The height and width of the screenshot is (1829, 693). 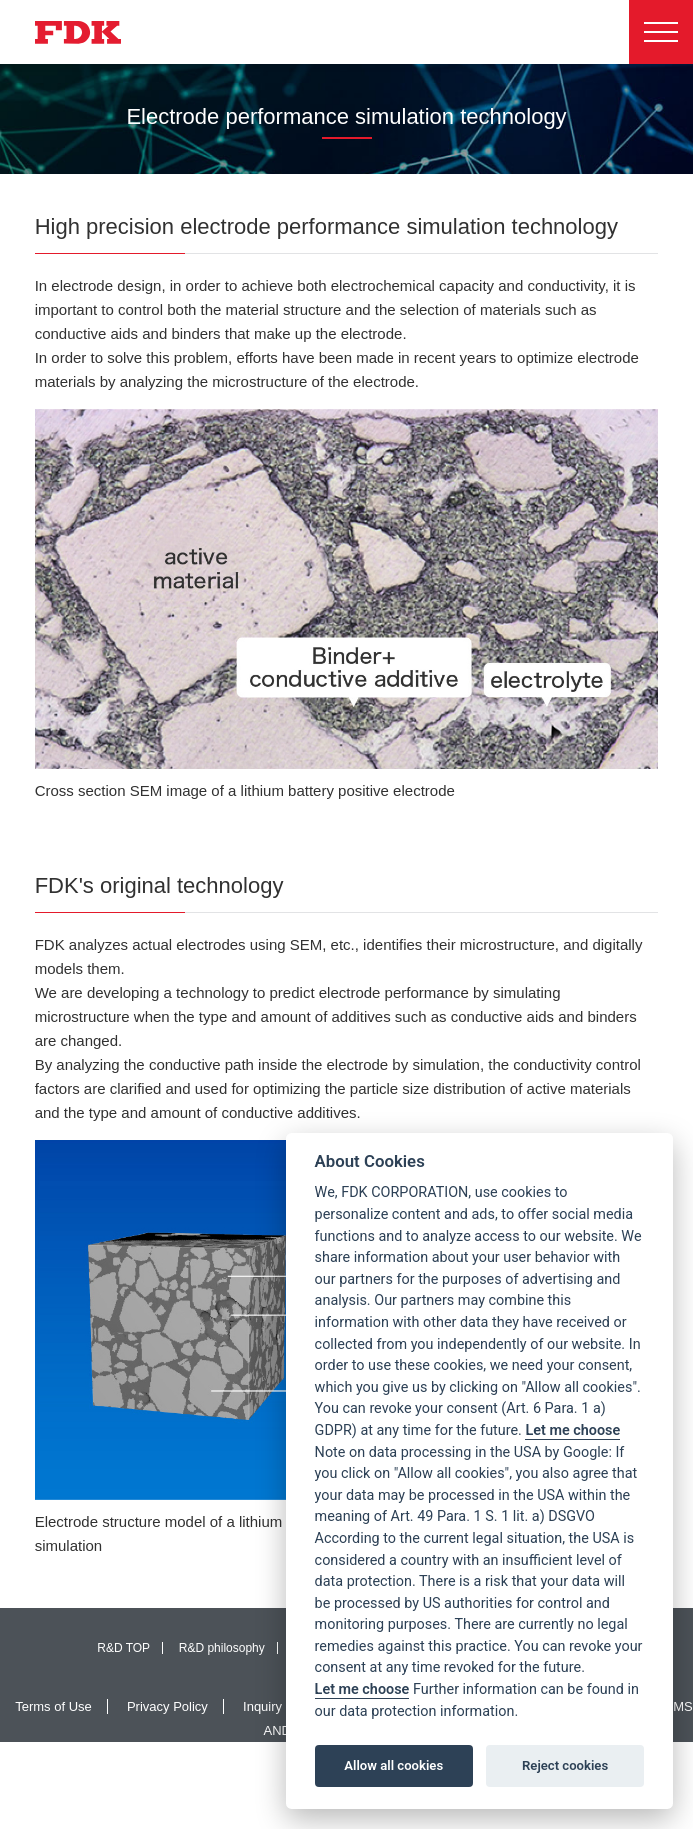 I want to click on R&D TOP, so click(x=123, y=1648).